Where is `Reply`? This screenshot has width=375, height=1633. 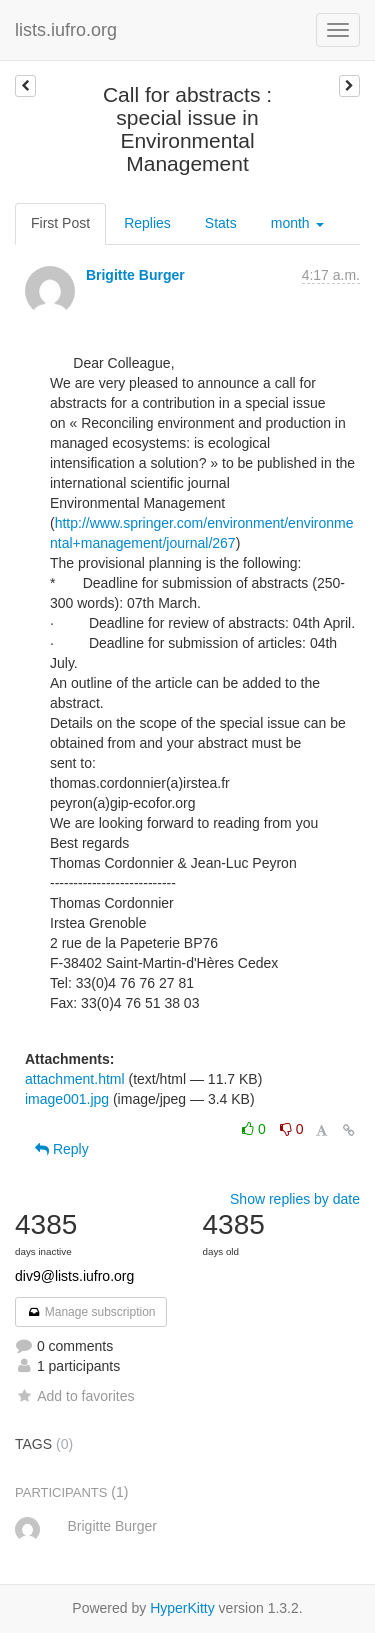 Reply is located at coordinates (62, 1149).